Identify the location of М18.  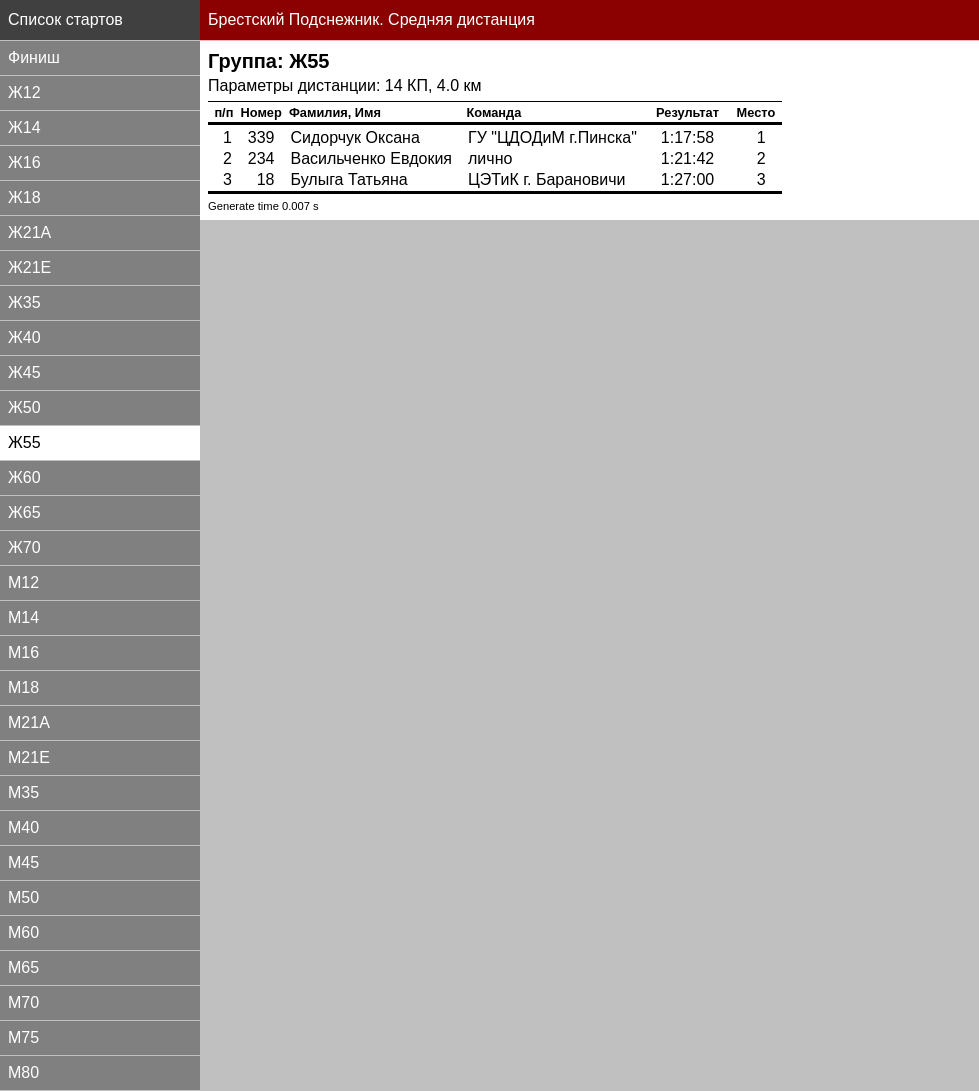
(23, 687).